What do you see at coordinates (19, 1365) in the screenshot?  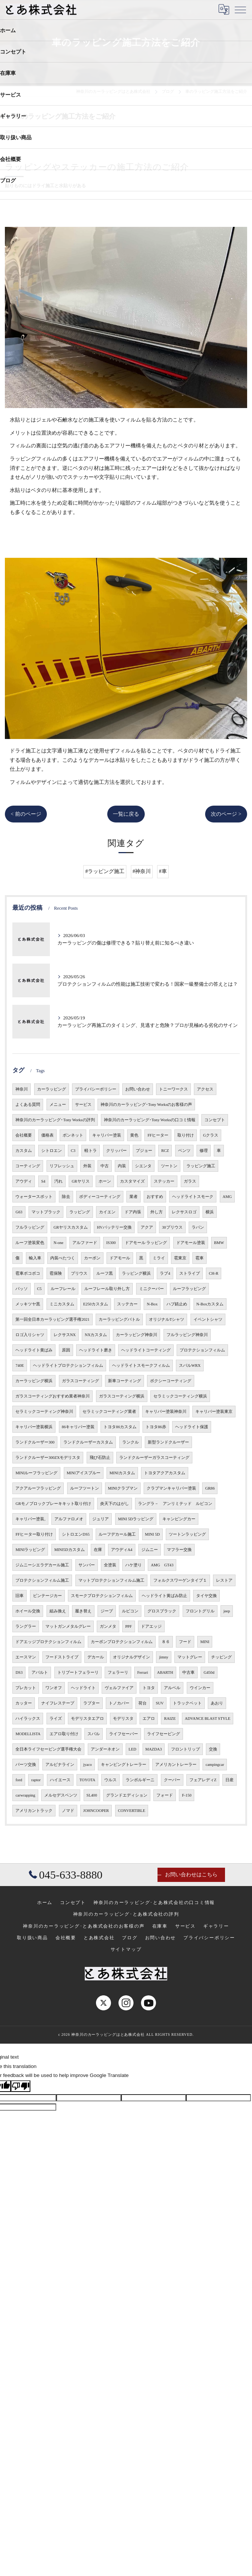 I see `740E` at bounding box center [19, 1365].